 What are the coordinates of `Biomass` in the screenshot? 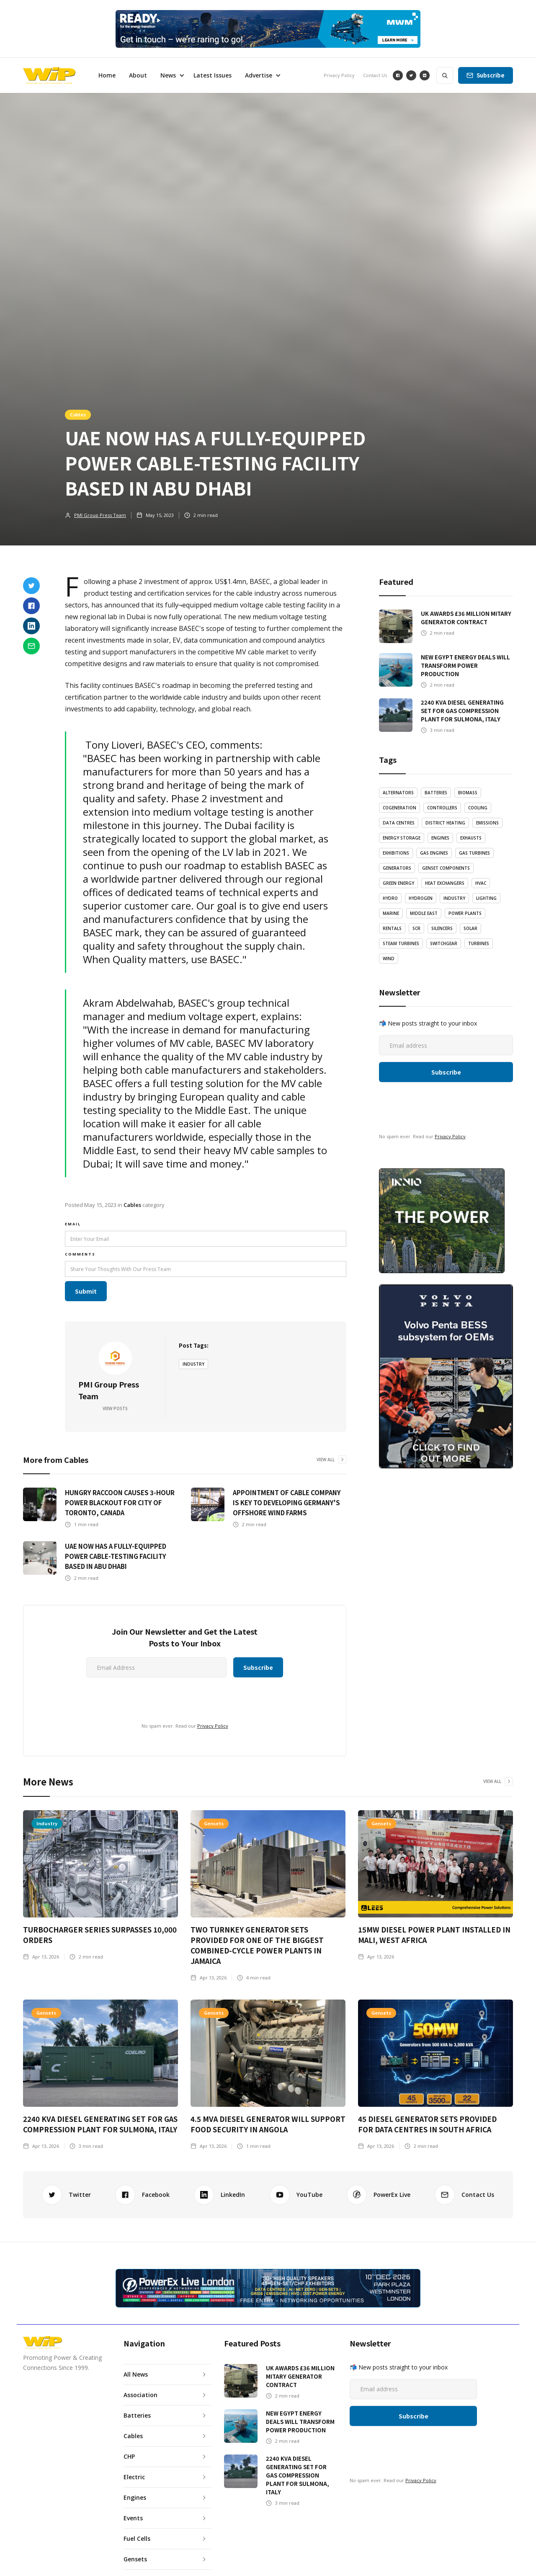 It's located at (467, 793).